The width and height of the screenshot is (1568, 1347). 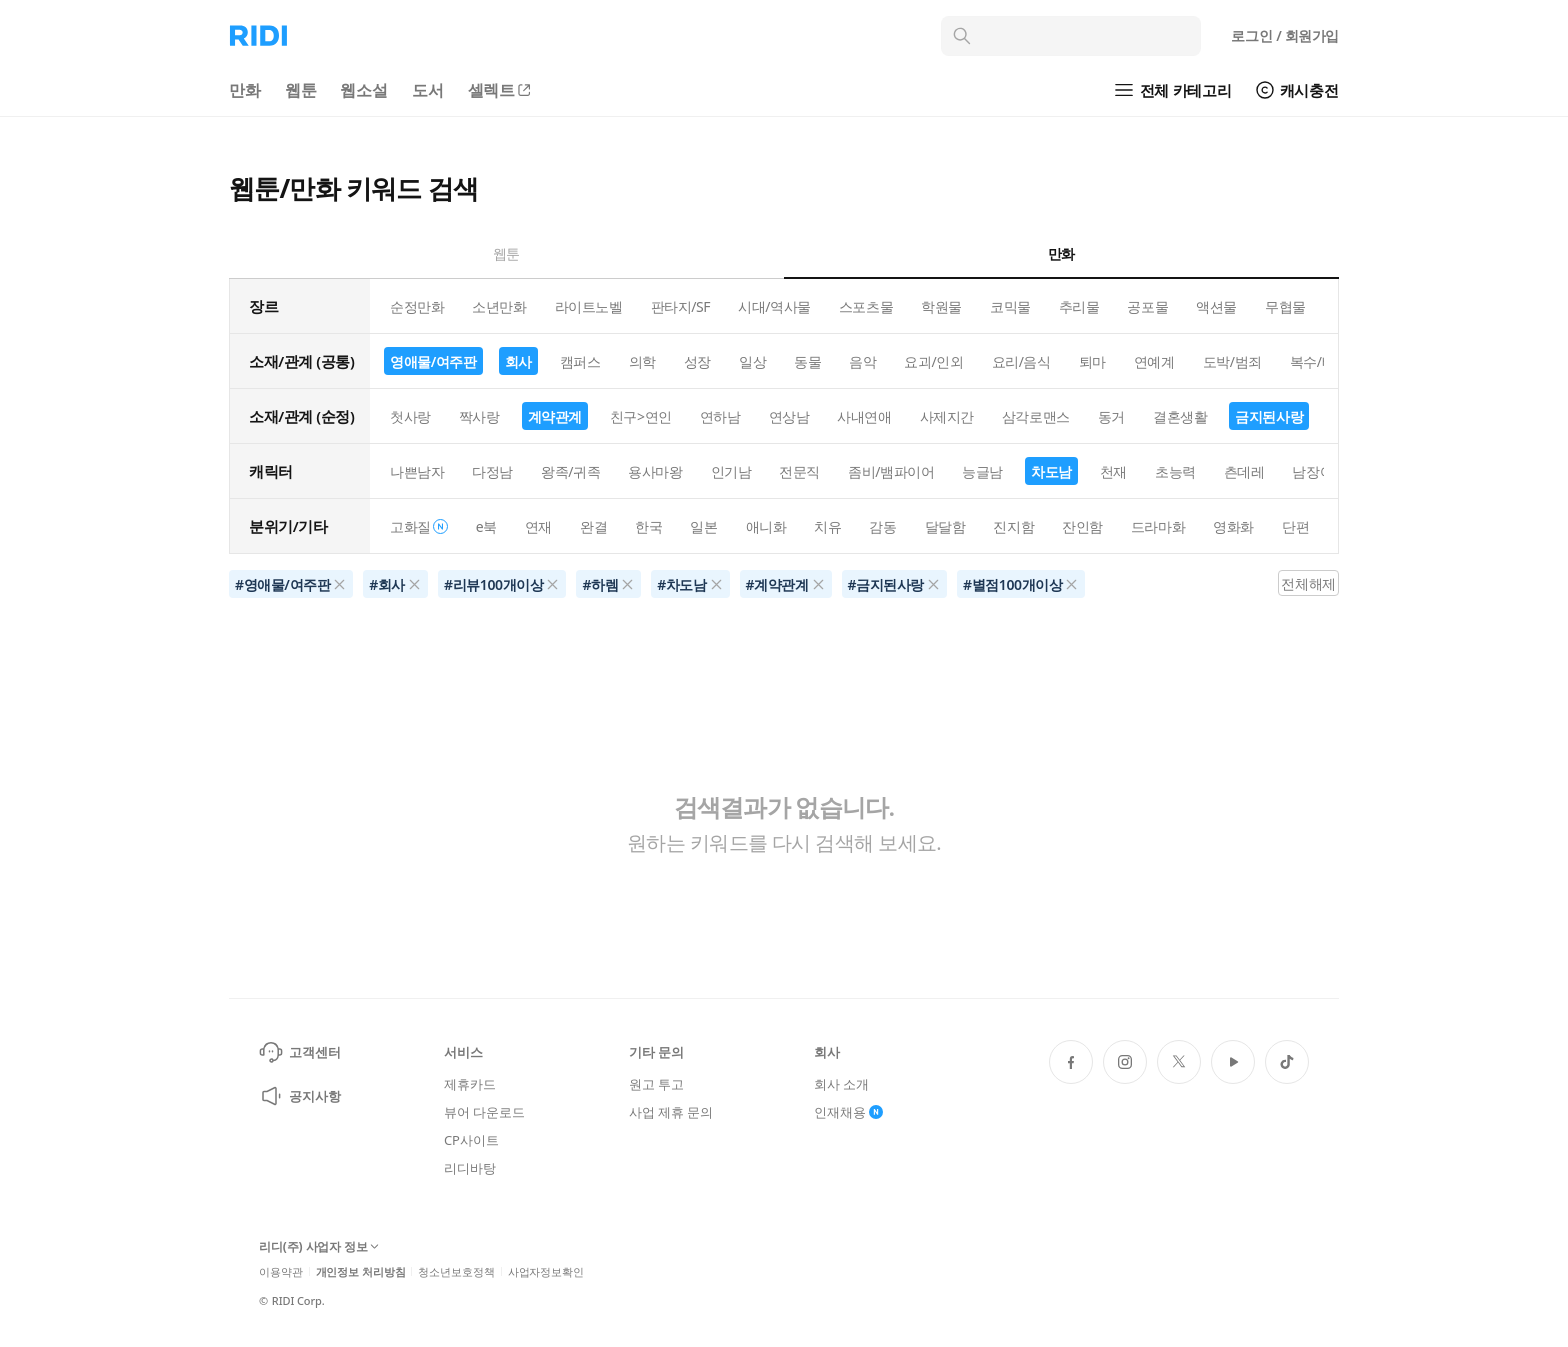 I want to click on 캠퍼스, so click(x=580, y=361).